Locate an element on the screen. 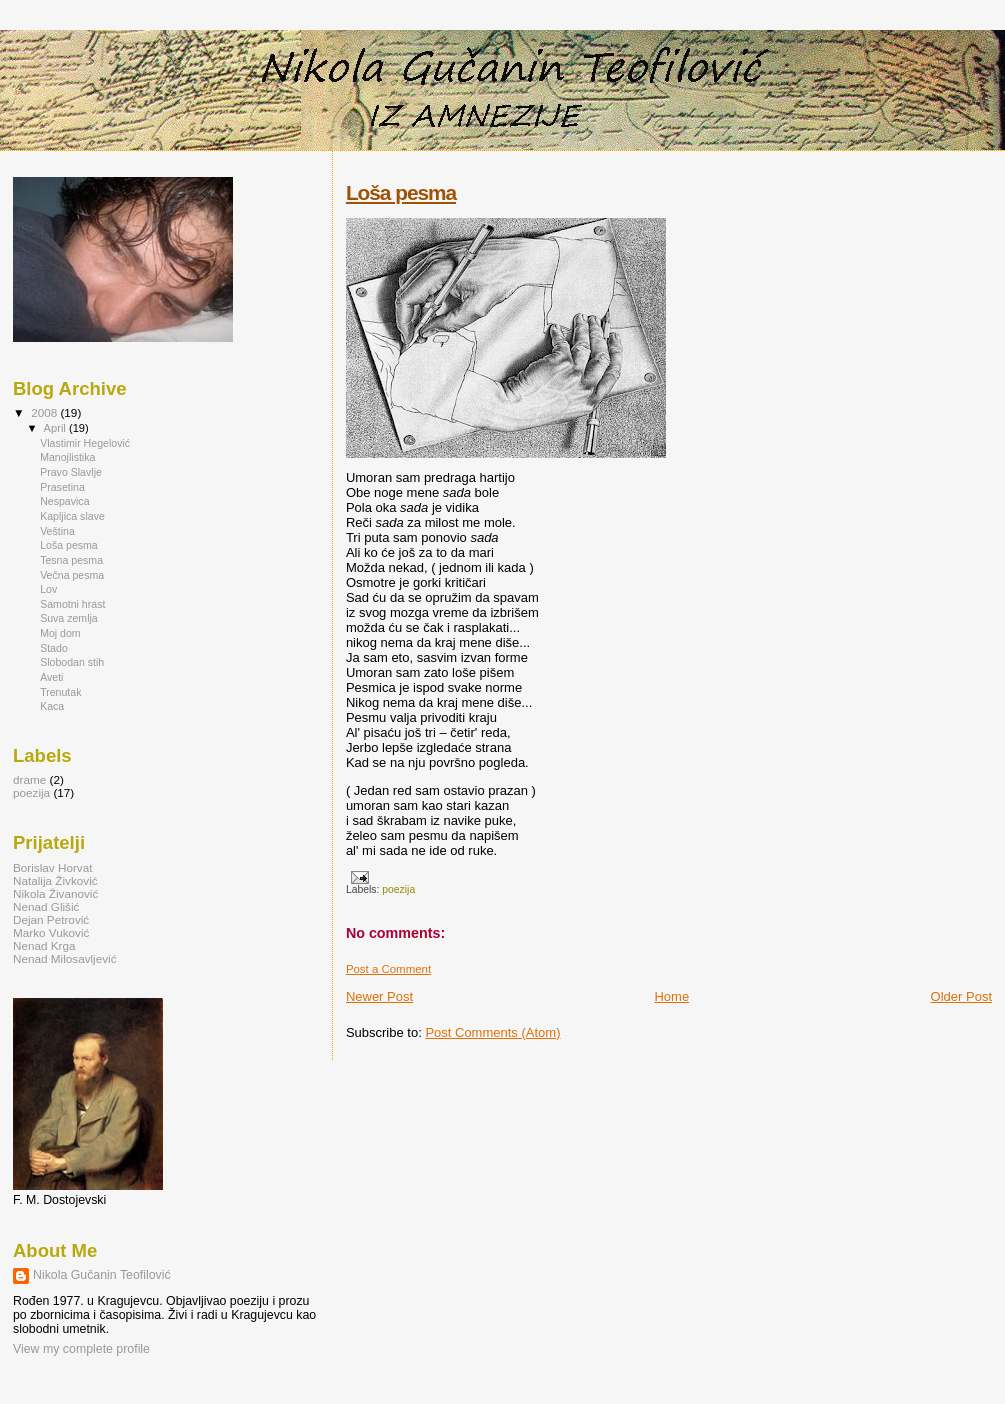 The height and width of the screenshot is (1404, 1005). Slobodan stih is located at coordinates (72, 662).